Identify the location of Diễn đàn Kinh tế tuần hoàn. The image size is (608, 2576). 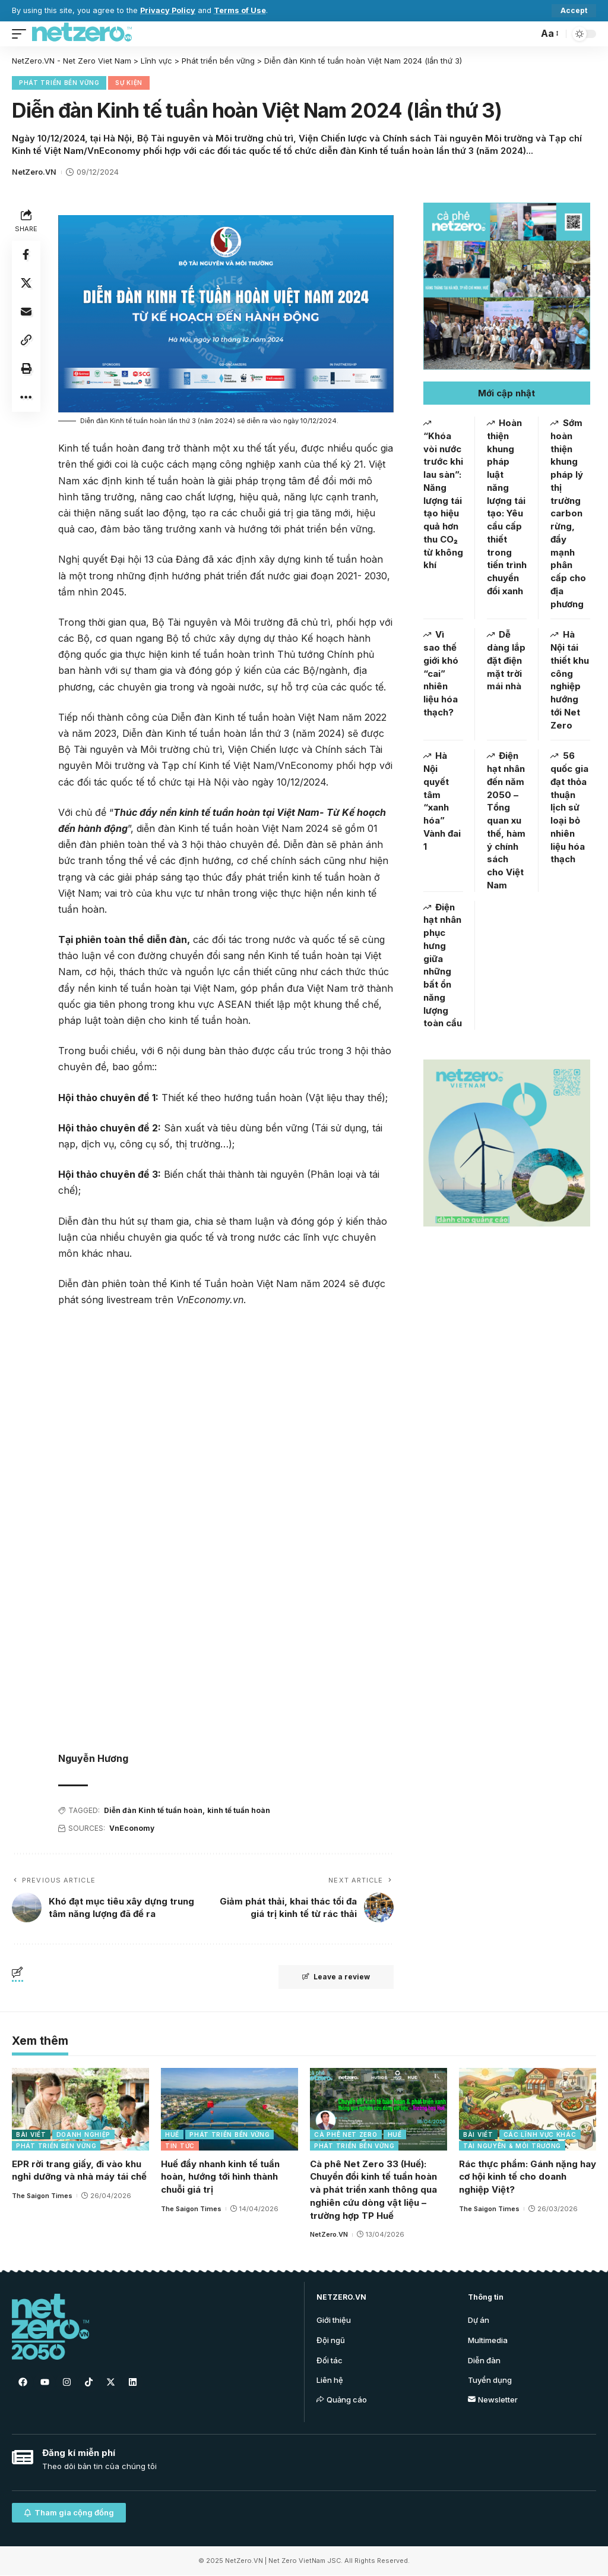
(153, 1810).